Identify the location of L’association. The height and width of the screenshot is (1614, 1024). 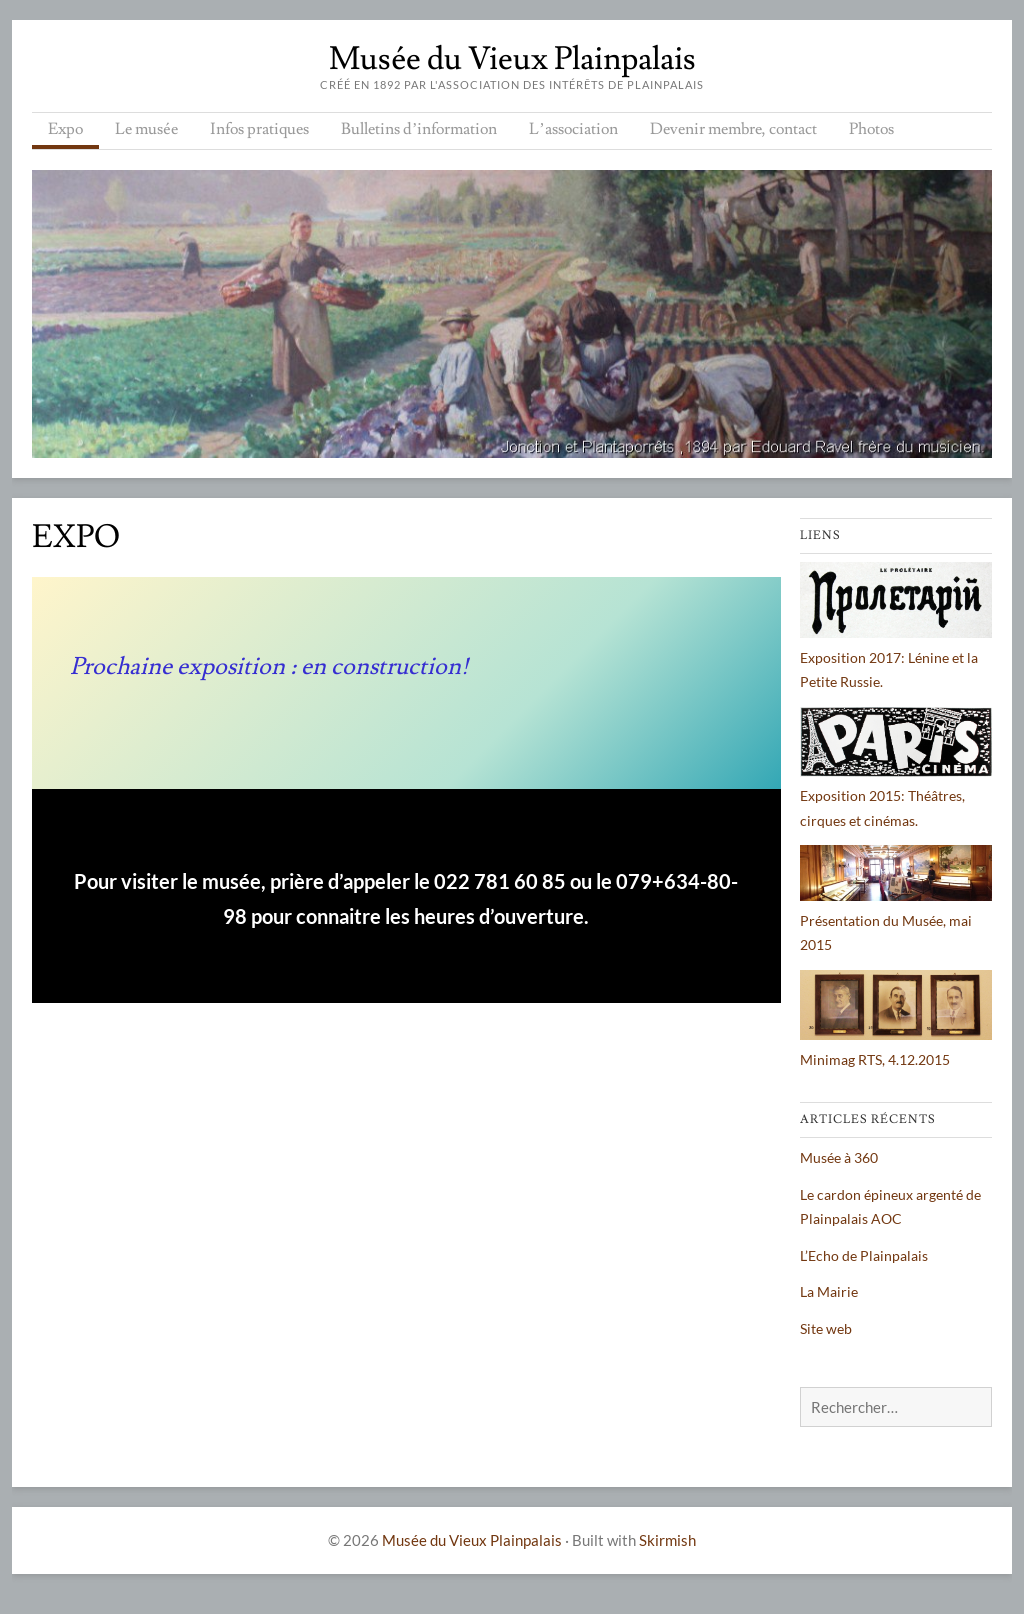
(573, 129).